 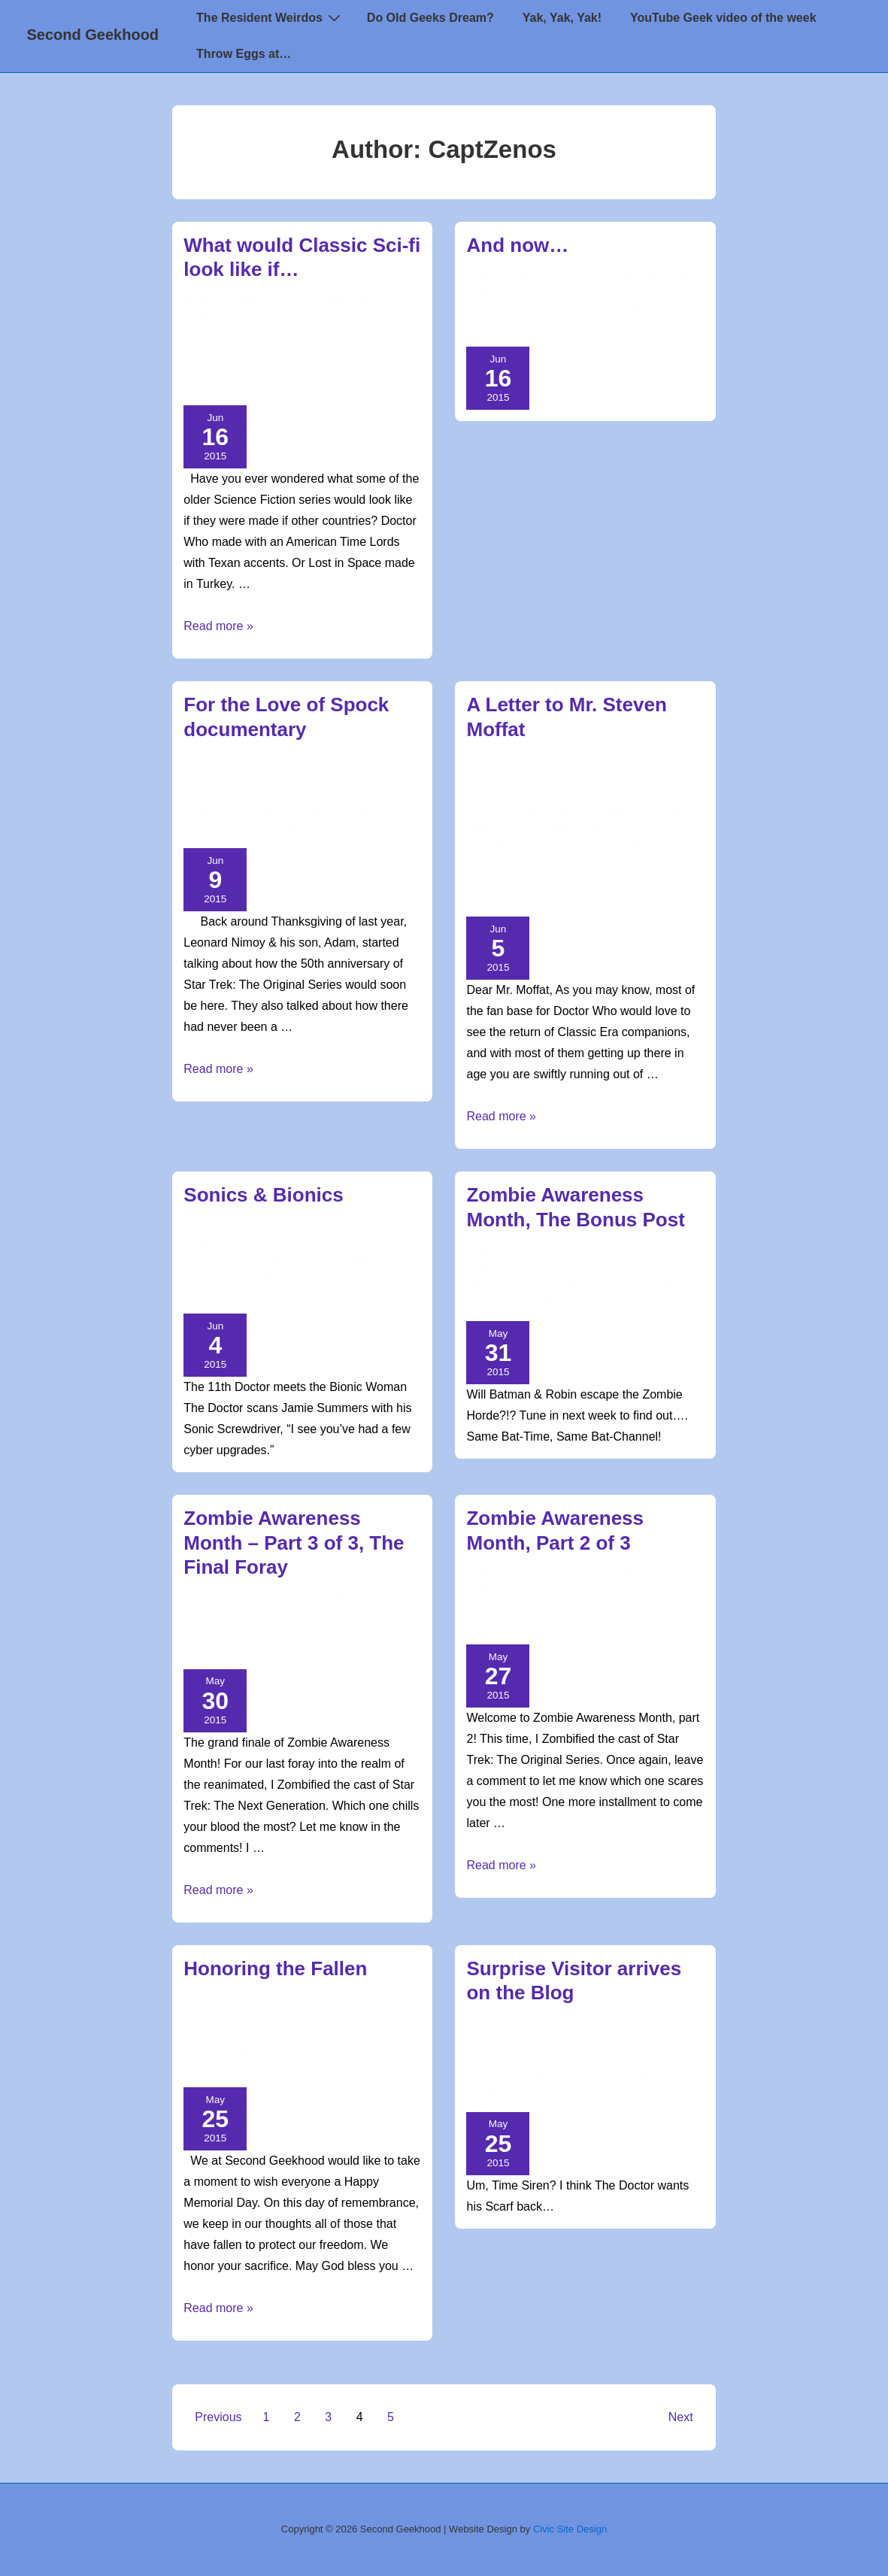 I want to click on The Greatest American Hero, so click(x=314, y=369).